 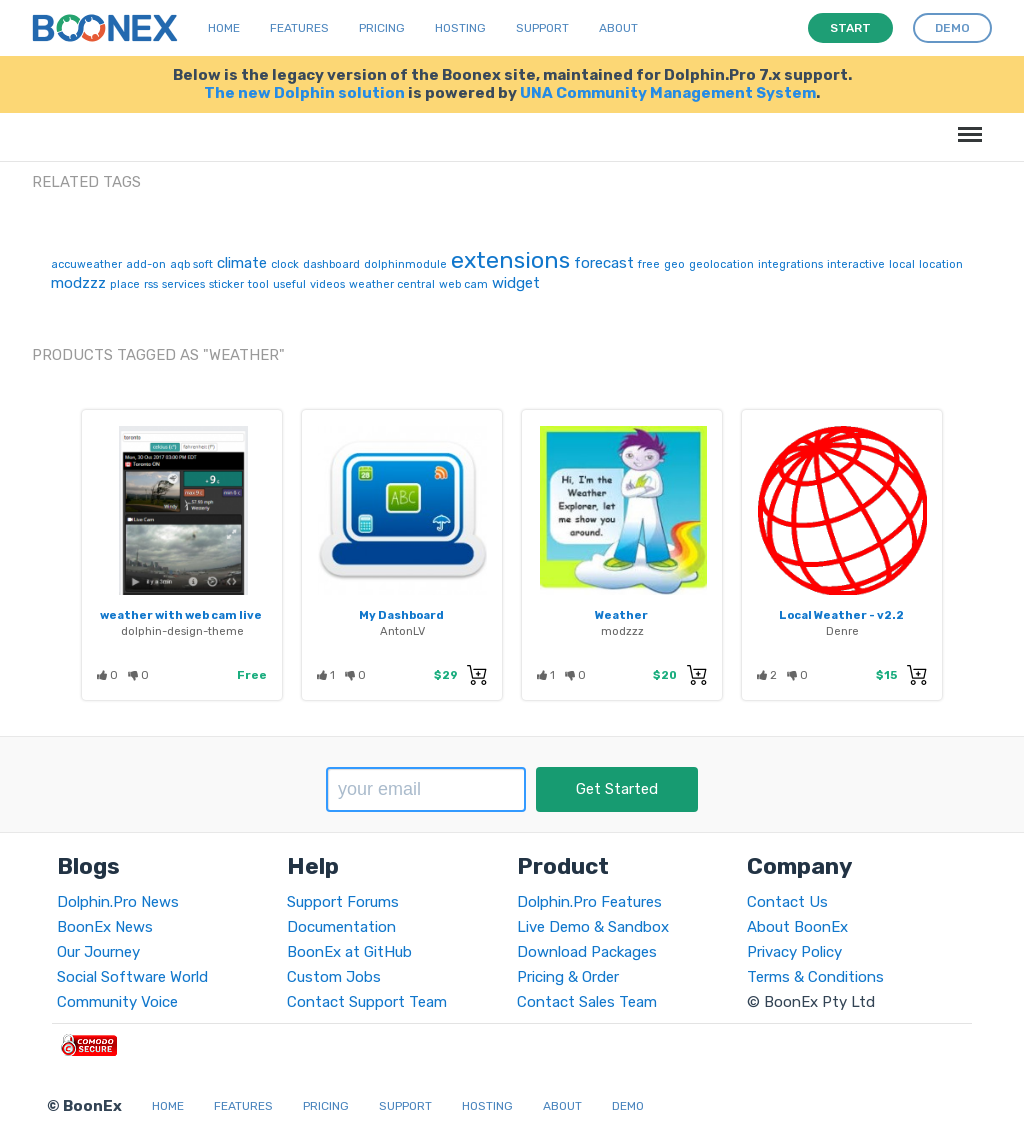 What do you see at coordinates (401, 615) in the screenshot?
I see `My Dashboard` at bounding box center [401, 615].